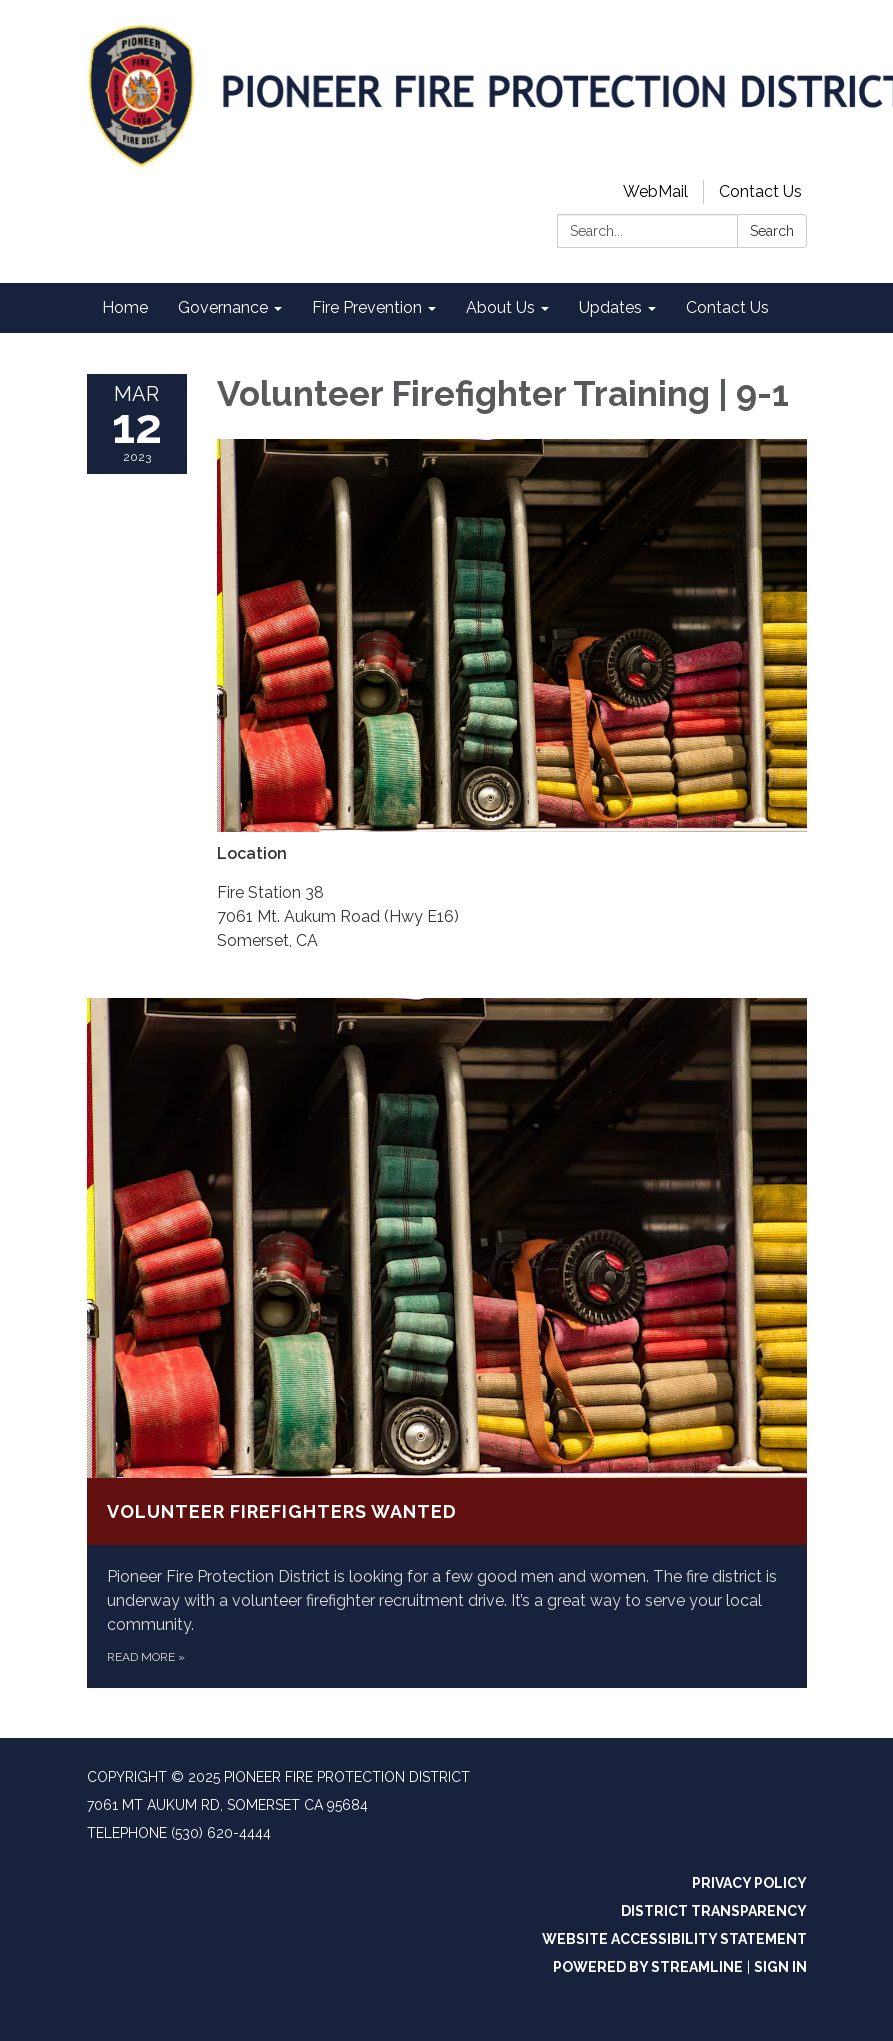  I want to click on [Read more about Volunteer Firefighters Wanted], so click(447, 1343).